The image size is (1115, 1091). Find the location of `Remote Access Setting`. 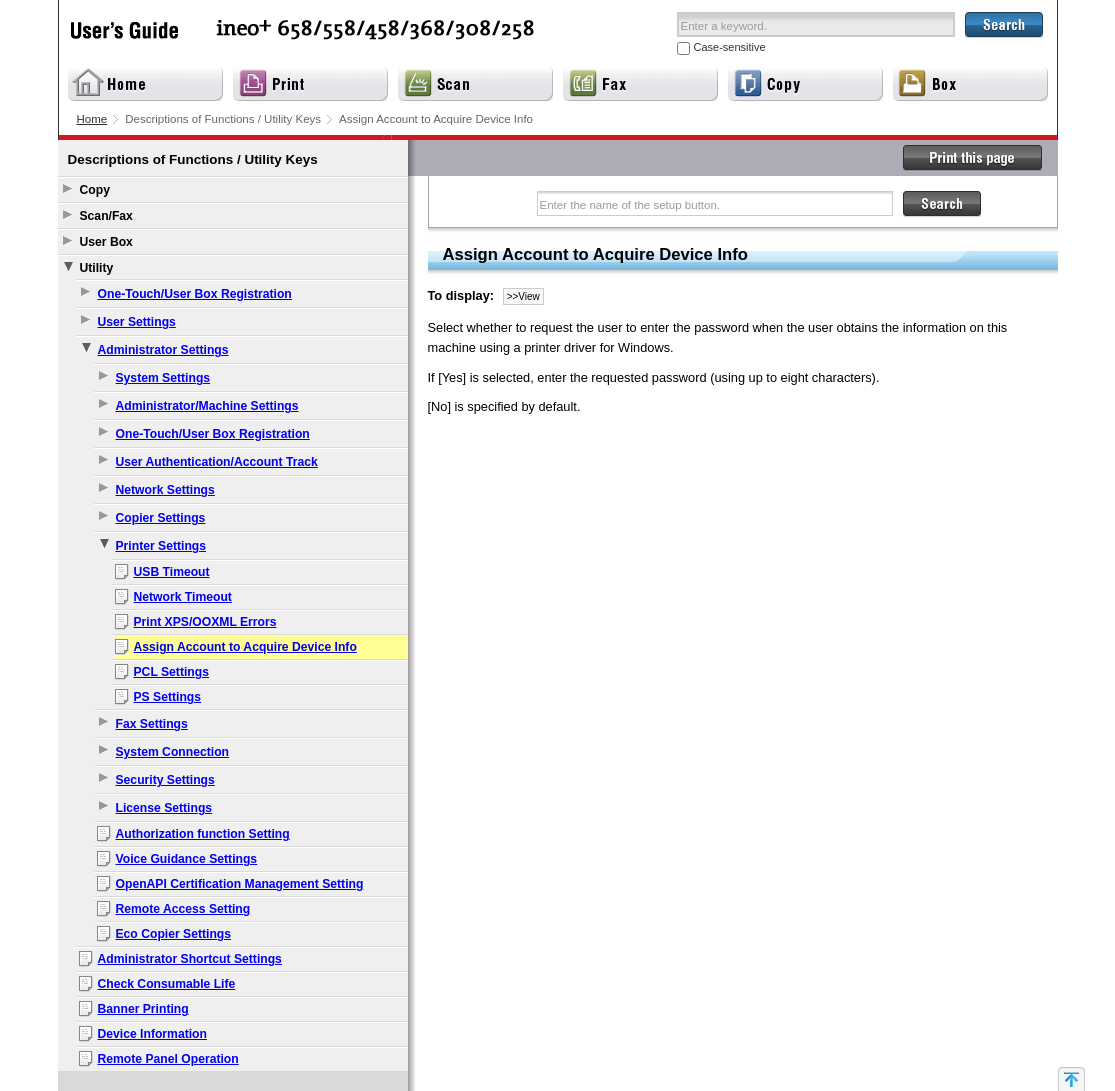

Remote Access Setting is located at coordinates (183, 909).